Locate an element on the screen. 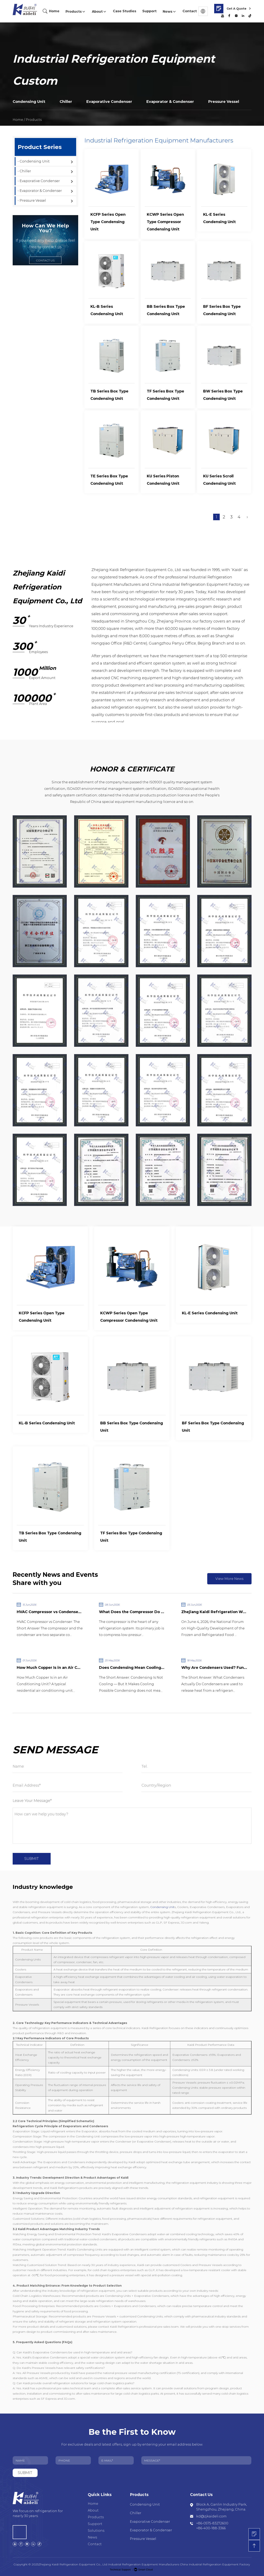 The image size is (264, 2576). KL-B Series Condensing Unit is located at coordinates (106, 310).